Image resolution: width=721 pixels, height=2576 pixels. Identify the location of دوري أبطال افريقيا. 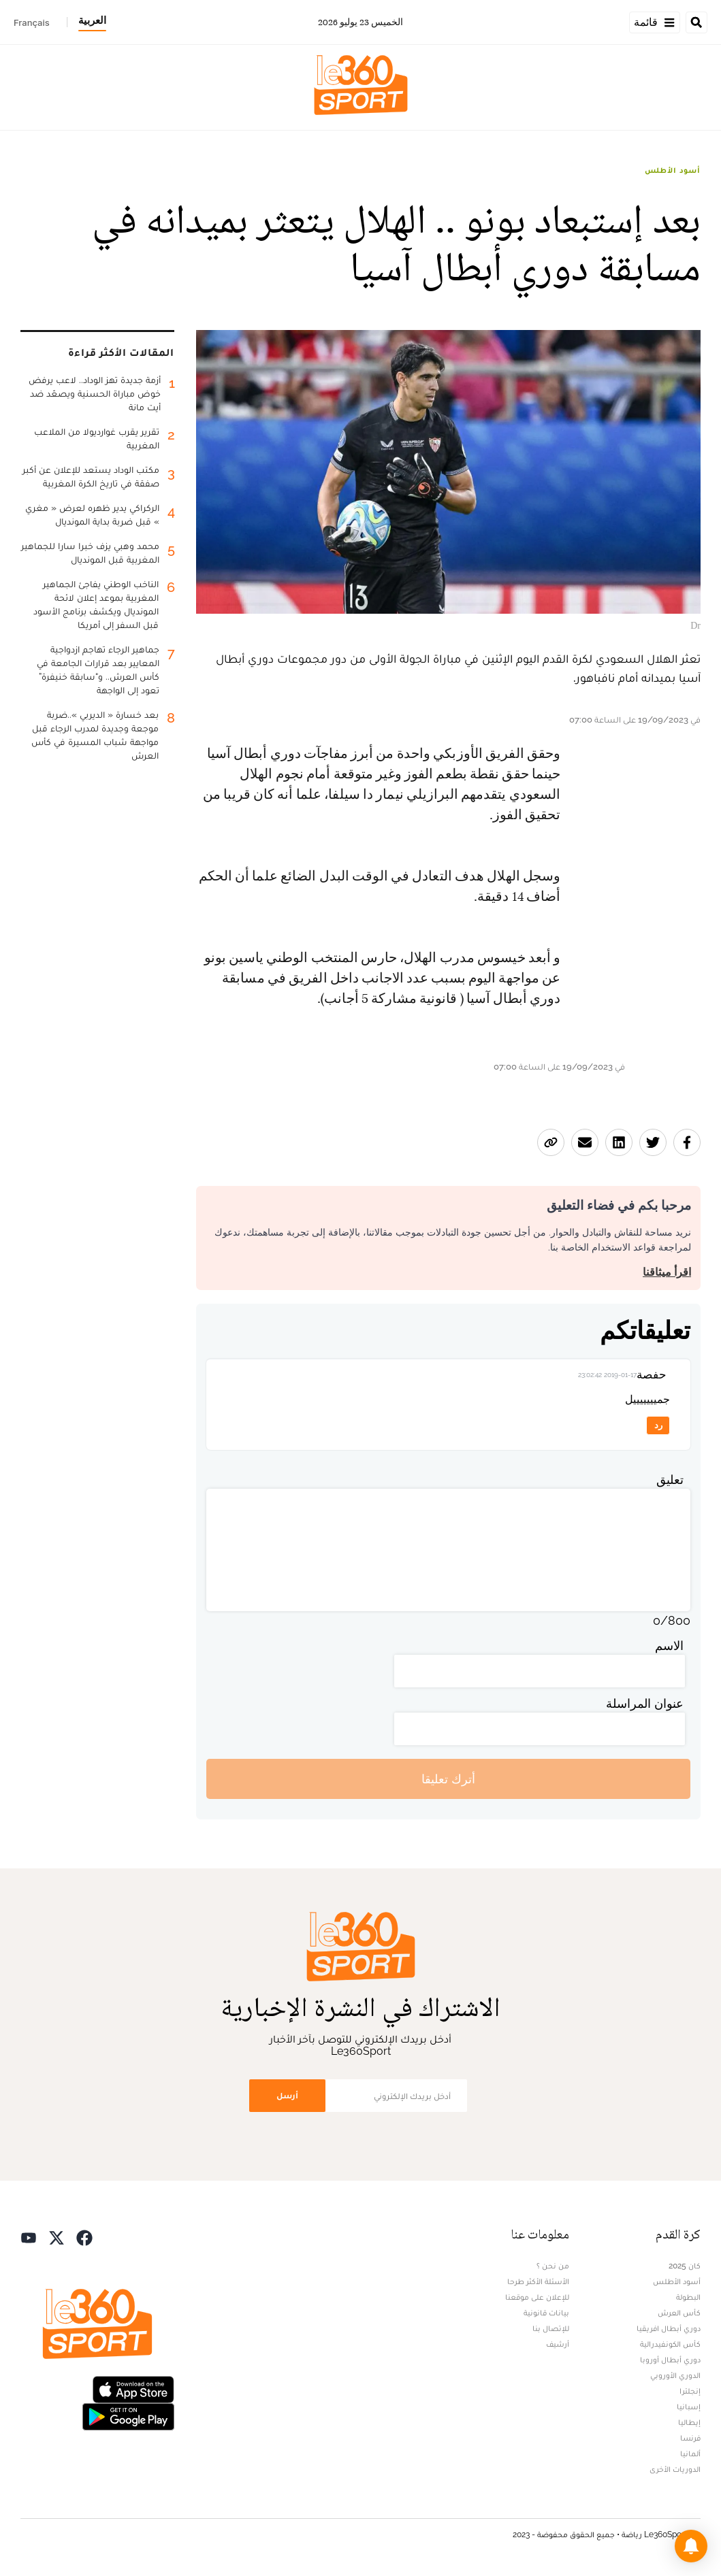
(669, 2328).